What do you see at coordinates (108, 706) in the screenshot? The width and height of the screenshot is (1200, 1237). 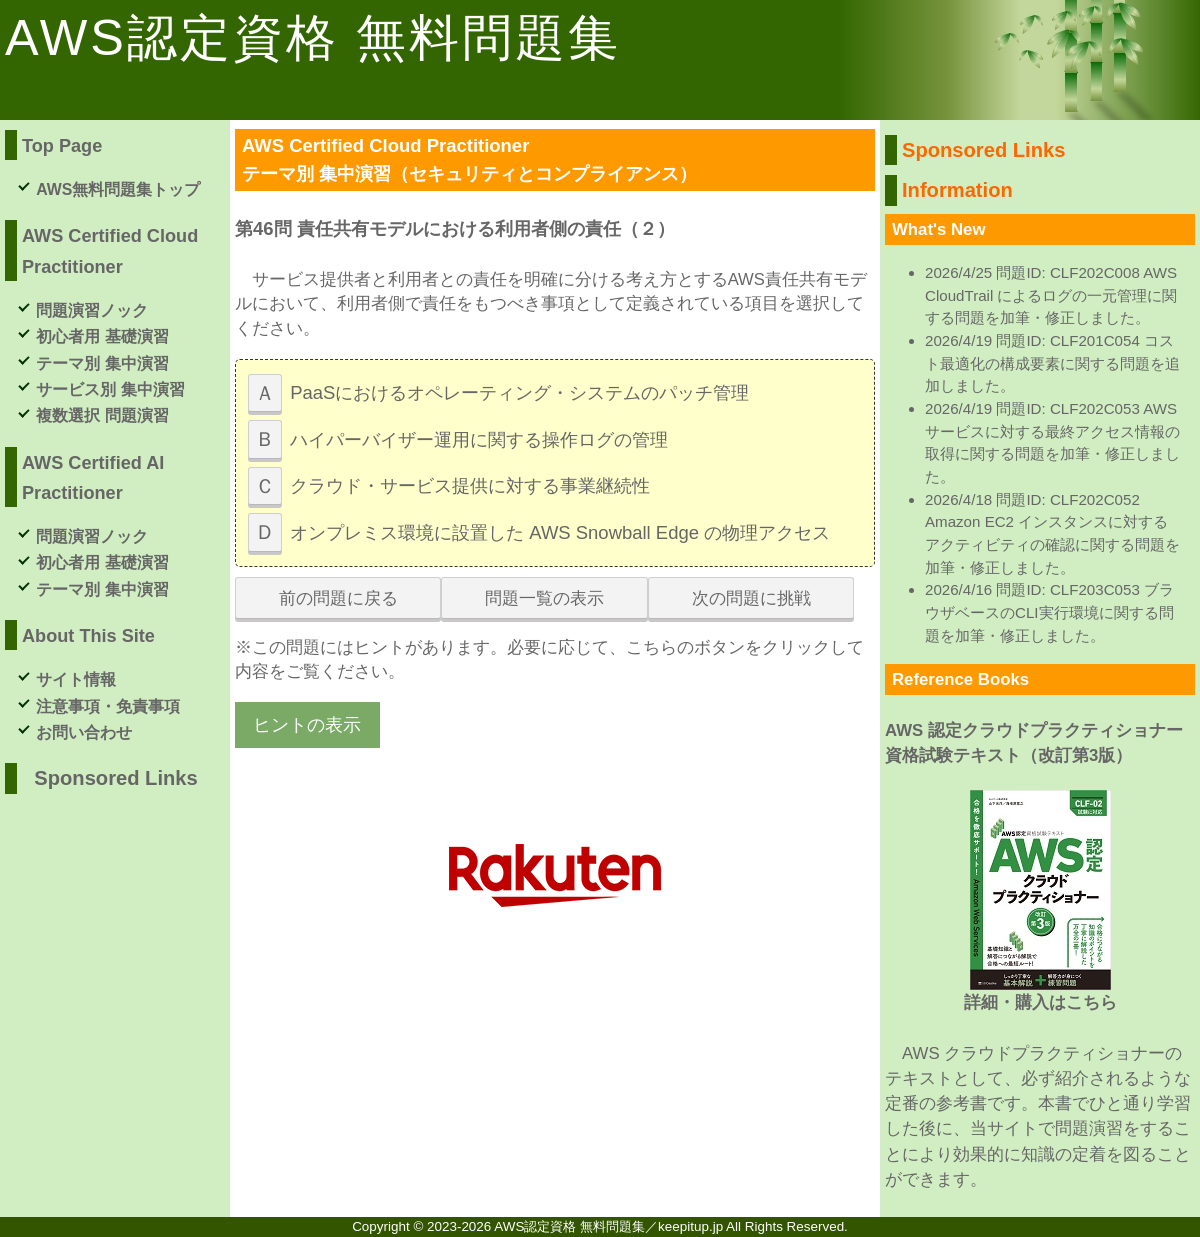 I see `注意事項・免責事項` at bounding box center [108, 706].